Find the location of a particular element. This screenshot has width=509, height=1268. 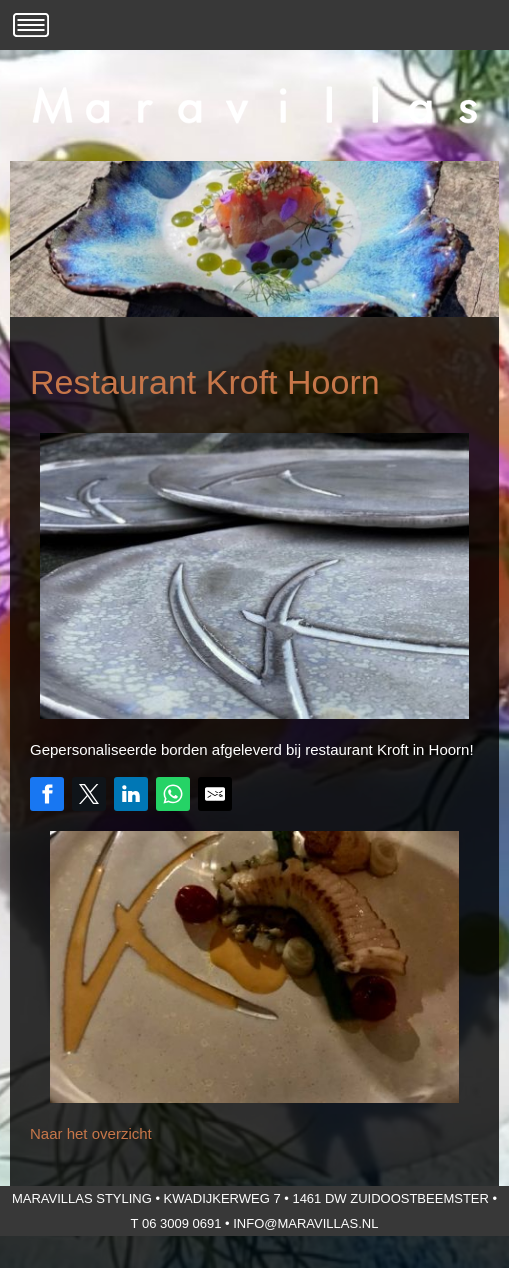

[Share on LinkedIn] is located at coordinates (131, 794).